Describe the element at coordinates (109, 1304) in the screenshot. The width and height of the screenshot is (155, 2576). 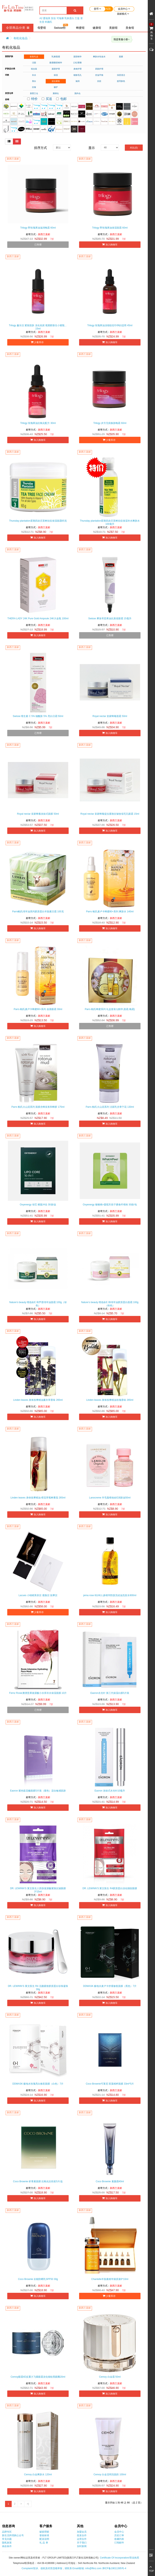
I see `Nature’s beauty 维他命E 和绵羊油胶原蛋白面霜 100g（粉色）` at that location.